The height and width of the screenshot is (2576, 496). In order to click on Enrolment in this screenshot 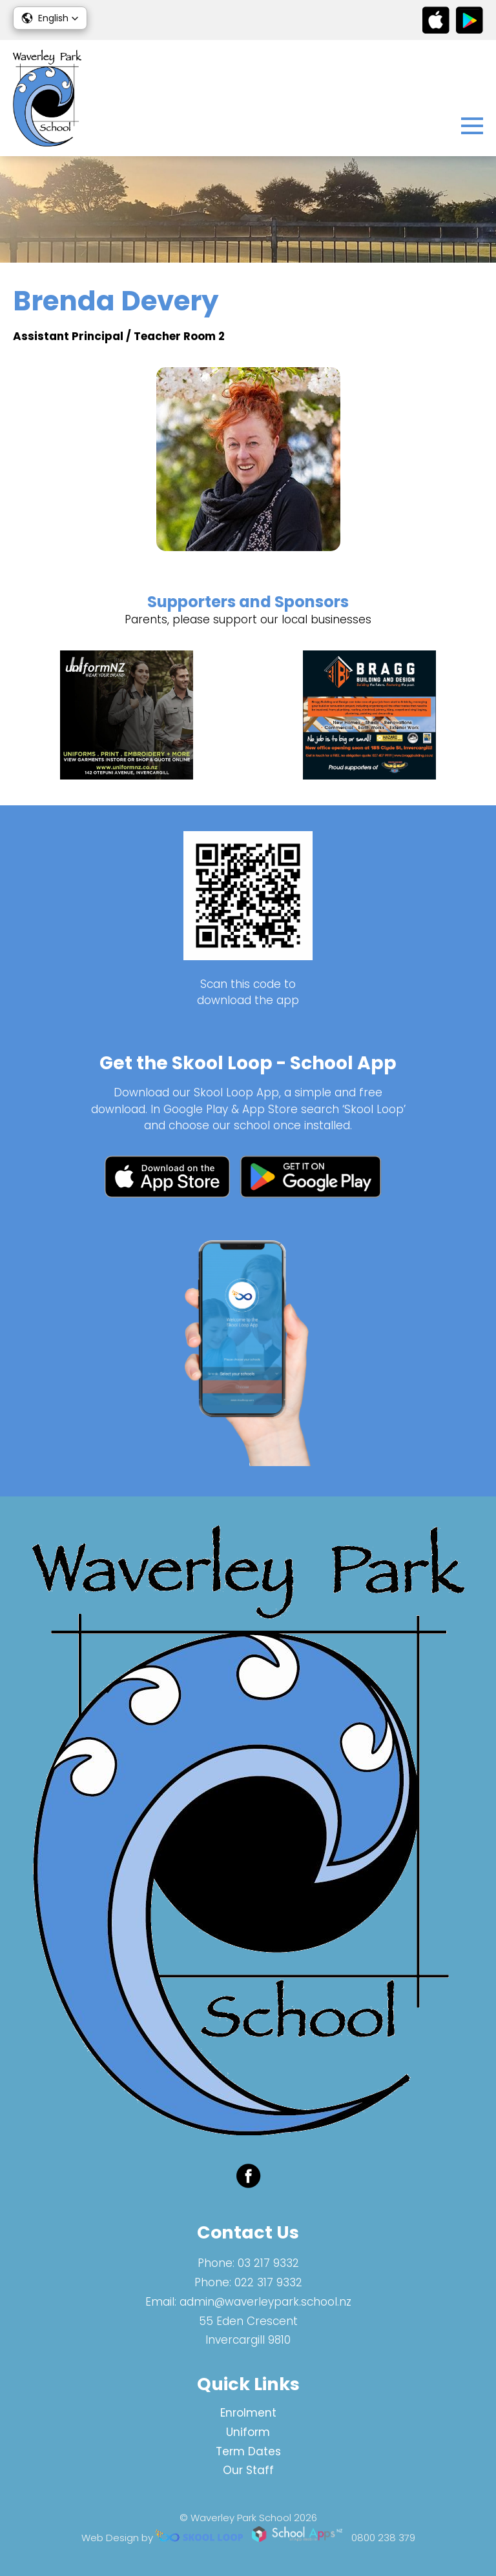, I will do `click(248, 2412)`.